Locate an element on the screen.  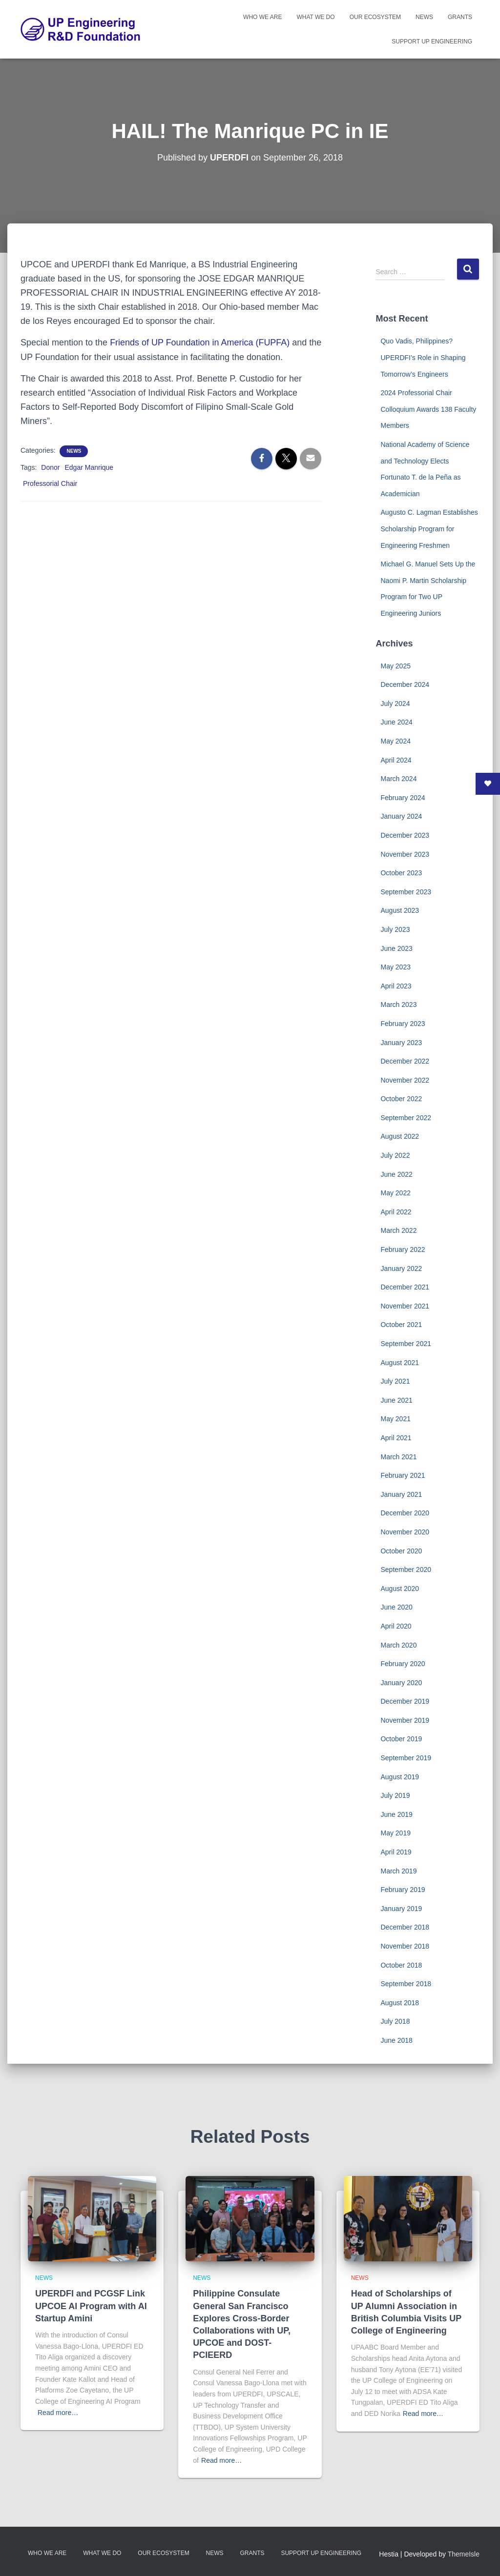
July 2018 is located at coordinates (395, 2021).